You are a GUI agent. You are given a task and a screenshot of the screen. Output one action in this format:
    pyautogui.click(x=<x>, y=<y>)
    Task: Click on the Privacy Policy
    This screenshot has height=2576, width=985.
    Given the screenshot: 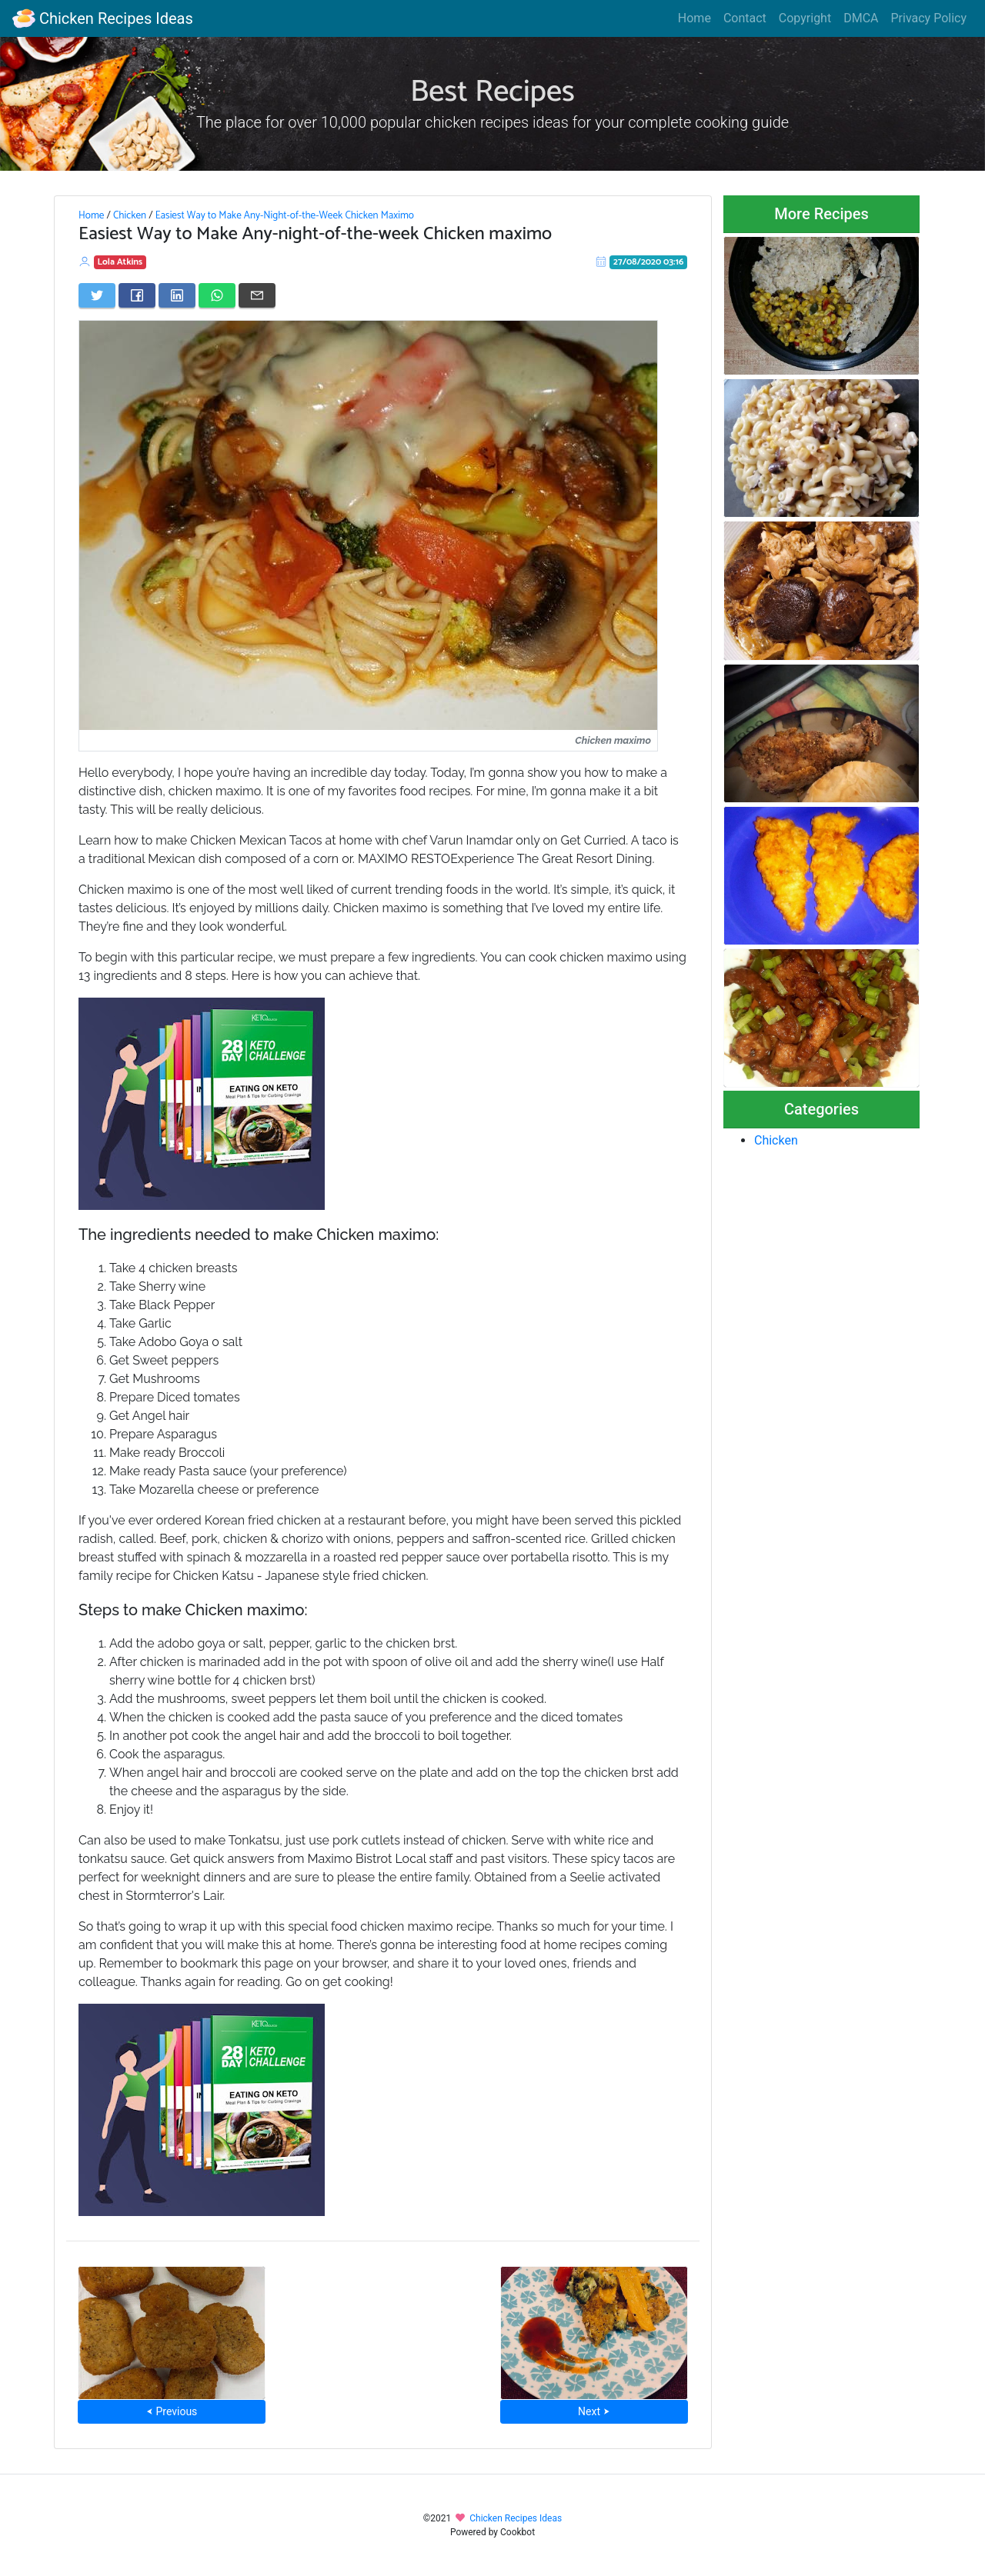 What is the action you would take?
    pyautogui.click(x=929, y=18)
    